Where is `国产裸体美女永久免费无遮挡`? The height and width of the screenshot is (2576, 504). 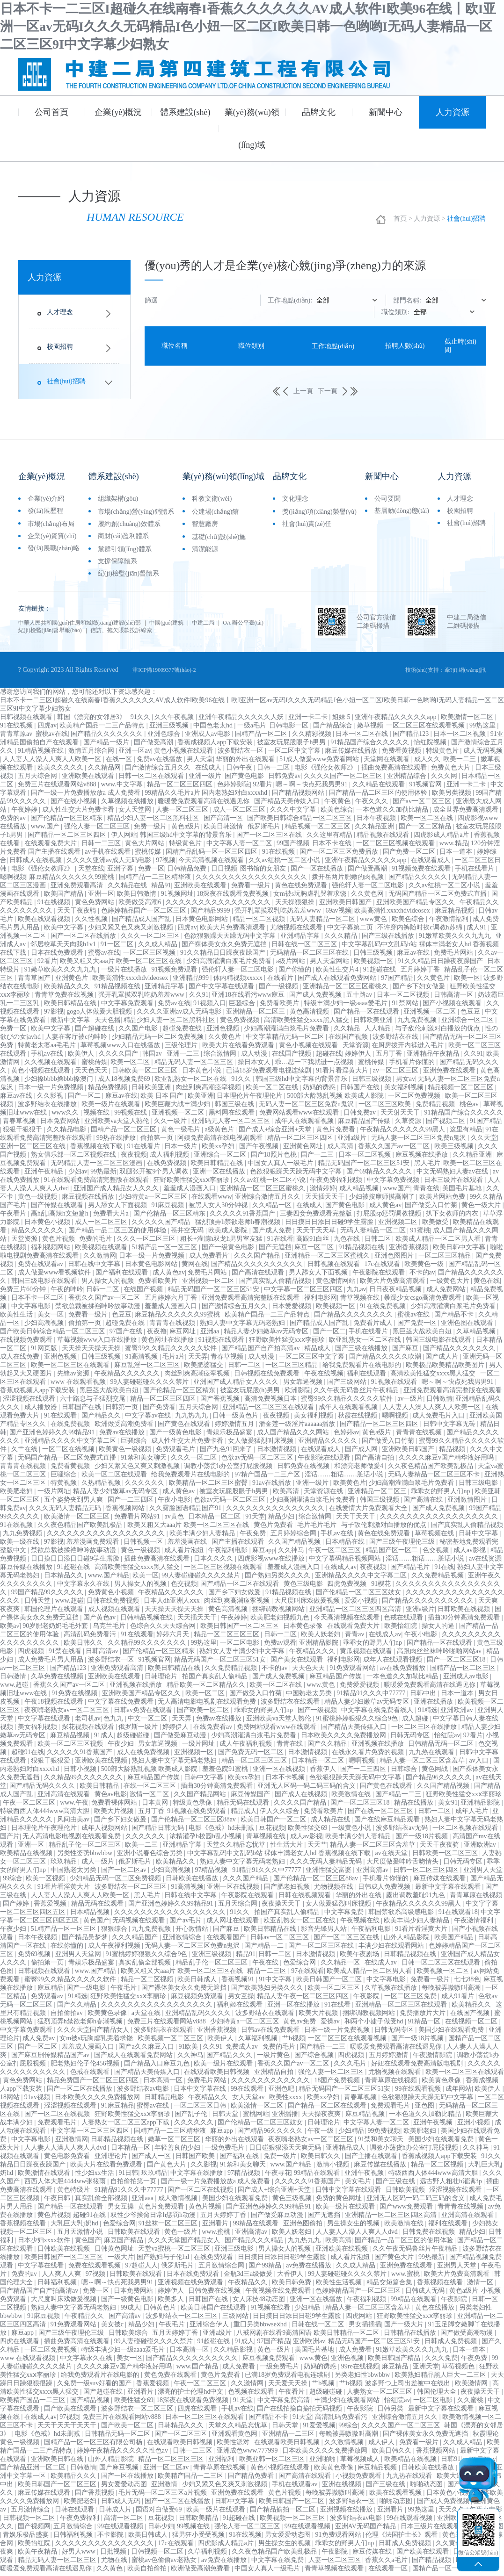
国产裸体美女永久免费无遮挡 is located at coordinates (225, 947).